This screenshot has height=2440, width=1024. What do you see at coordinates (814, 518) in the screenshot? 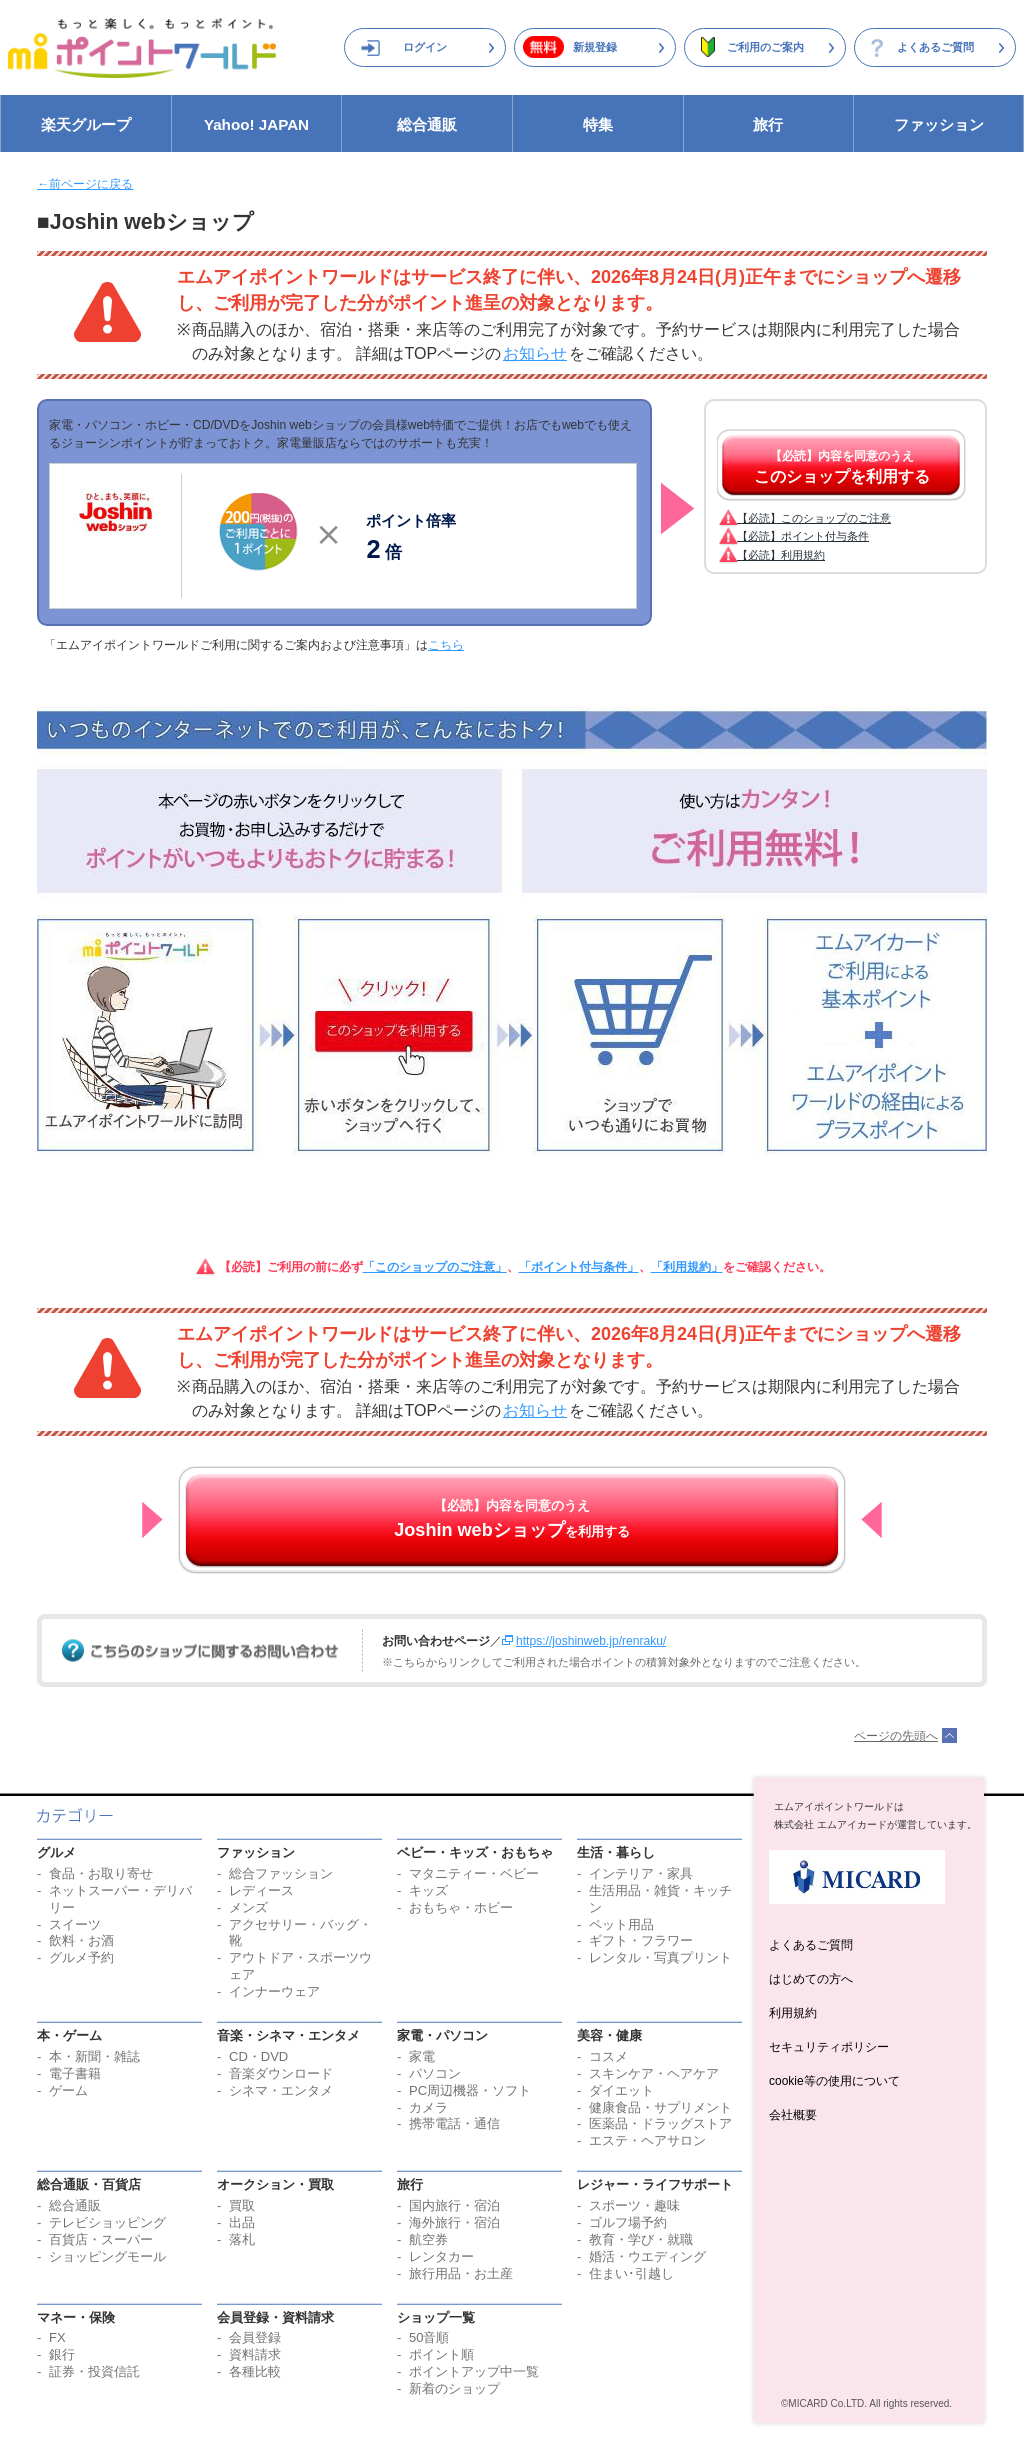
I see `【必読】このショップのご注意` at bounding box center [814, 518].